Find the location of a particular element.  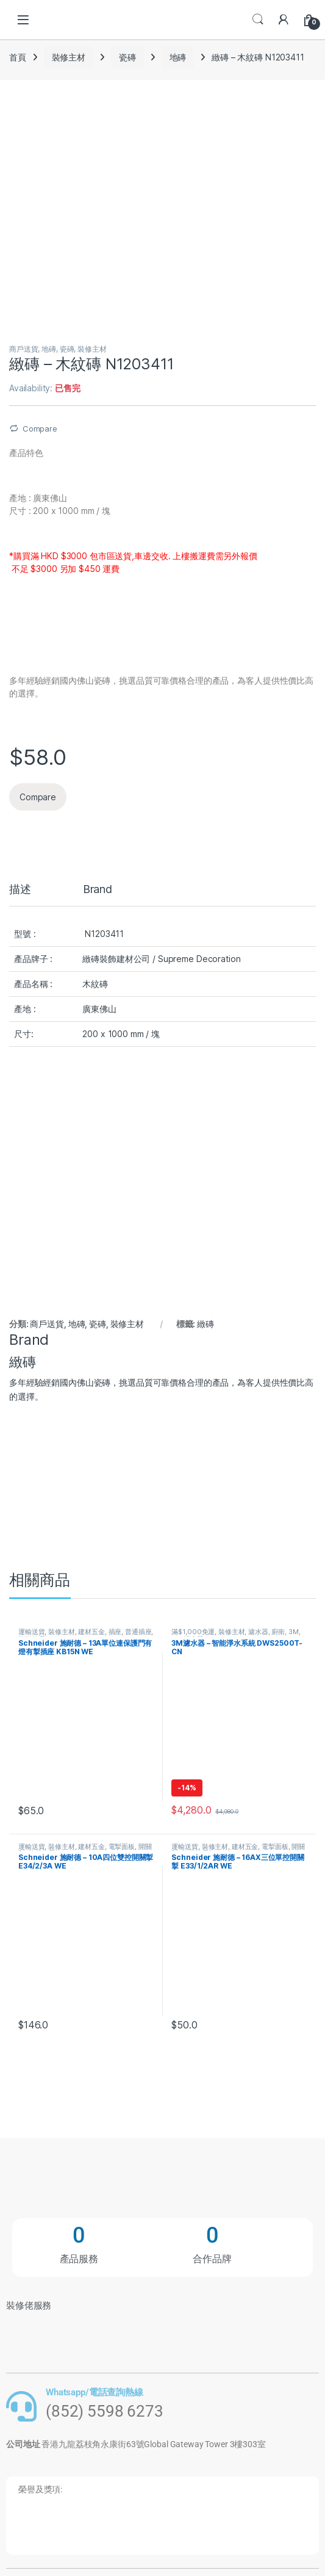

廚衛 is located at coordinates (278, 1631).